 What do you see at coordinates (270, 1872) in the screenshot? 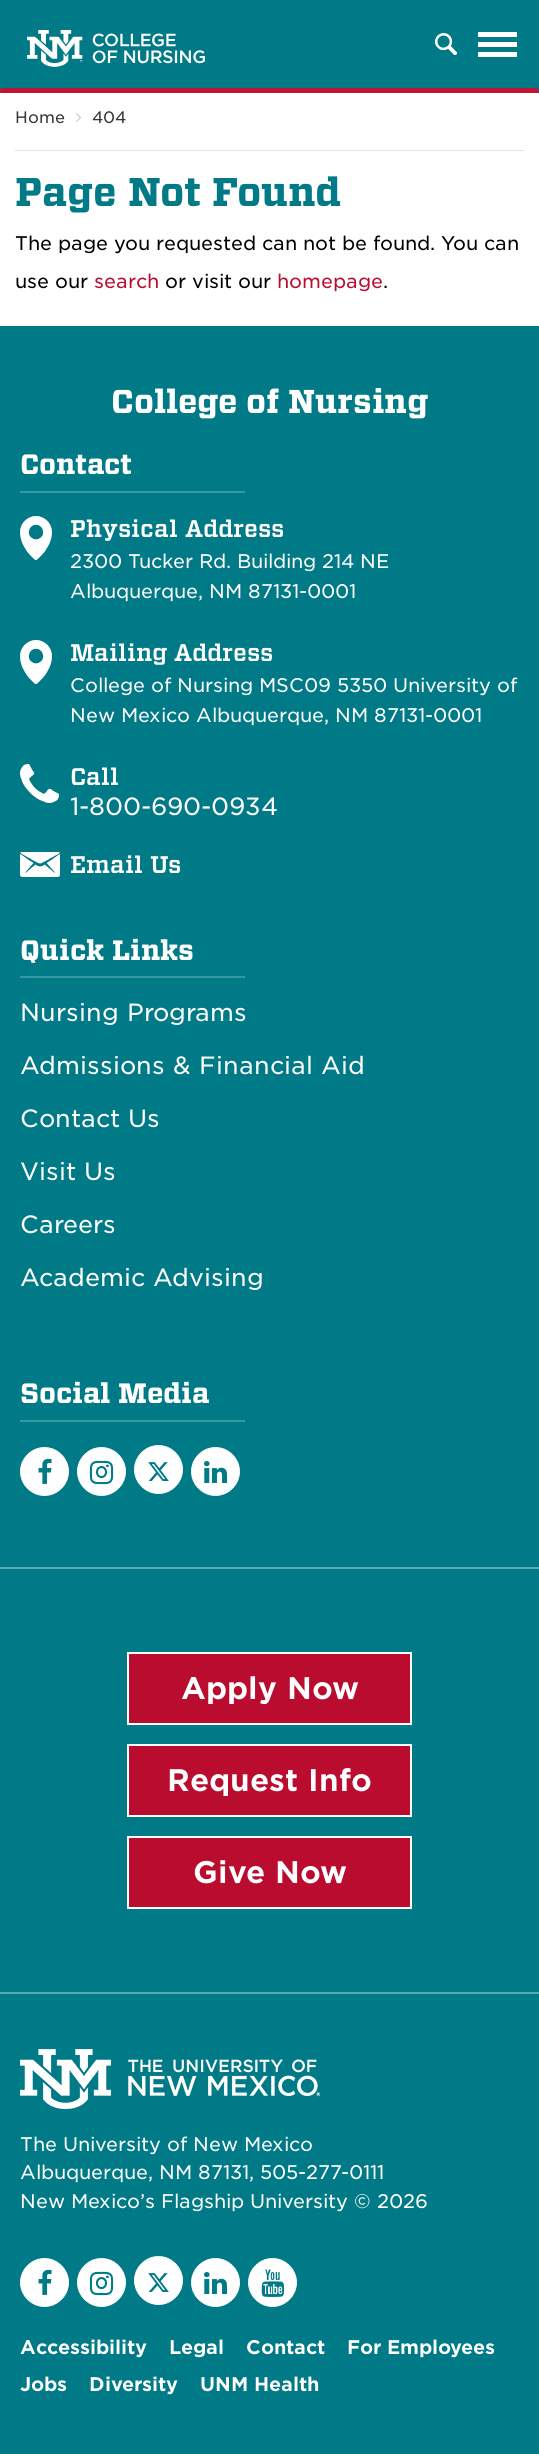
I see `Give Now` at bounding box center [270, 1872].